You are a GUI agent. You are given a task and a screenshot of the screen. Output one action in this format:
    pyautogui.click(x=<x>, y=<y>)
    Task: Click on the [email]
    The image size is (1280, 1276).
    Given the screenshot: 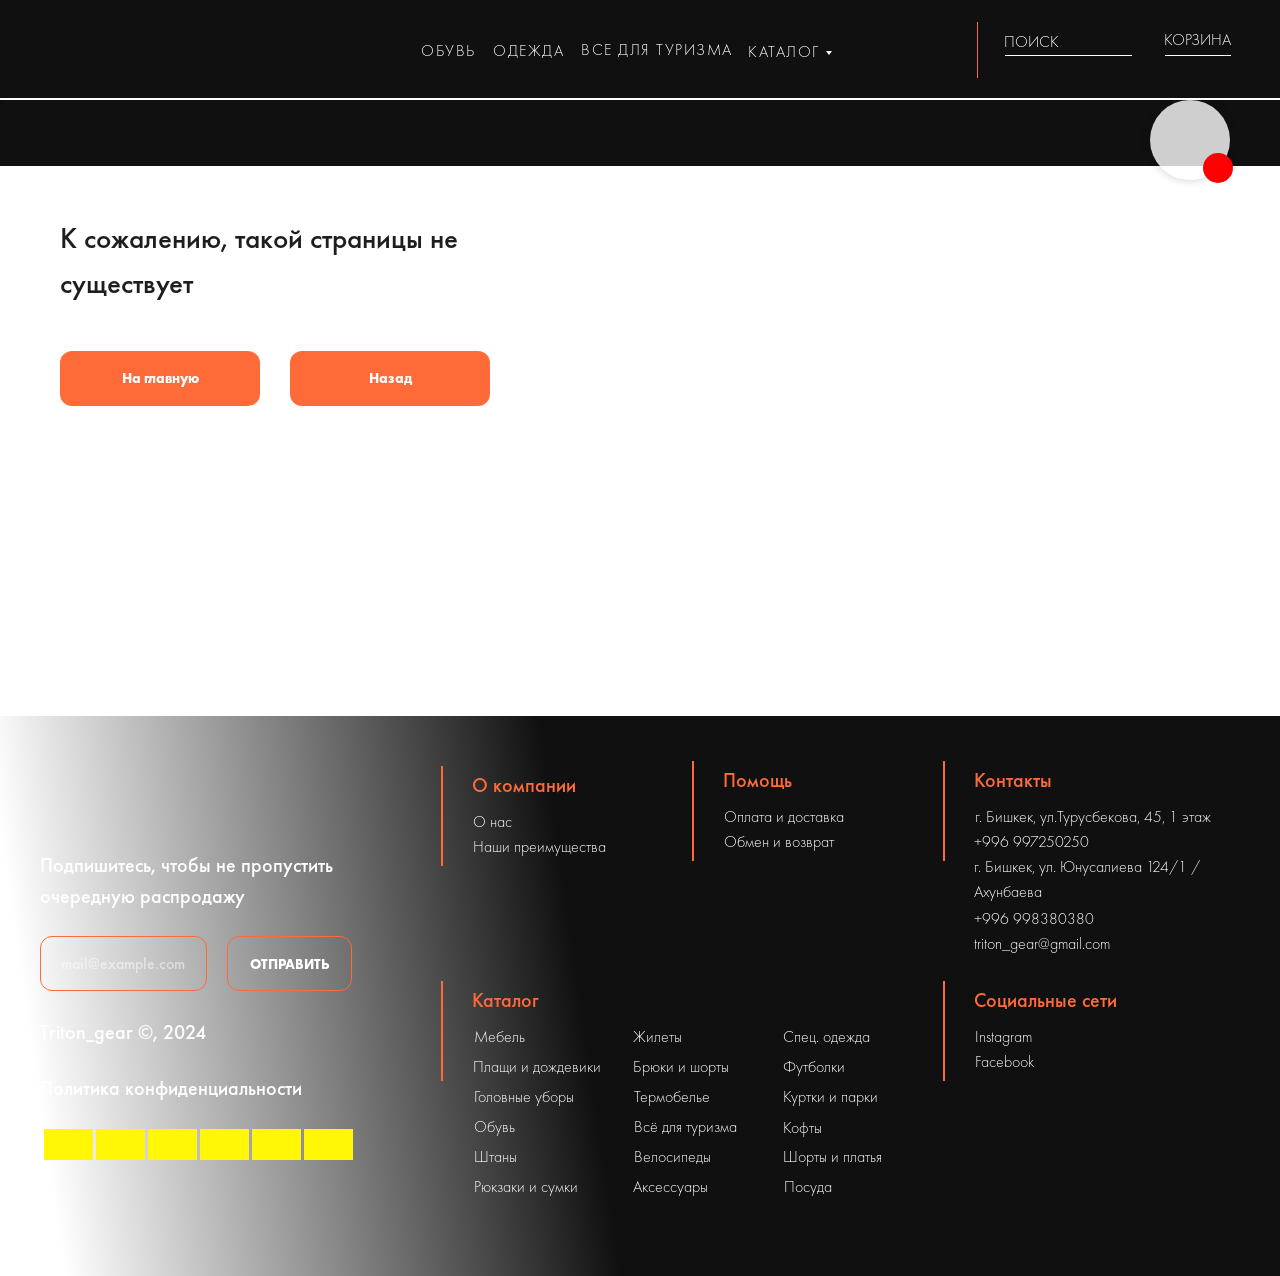 What is the action you would take?
    pyautogui.click(x=123, y=963)
    